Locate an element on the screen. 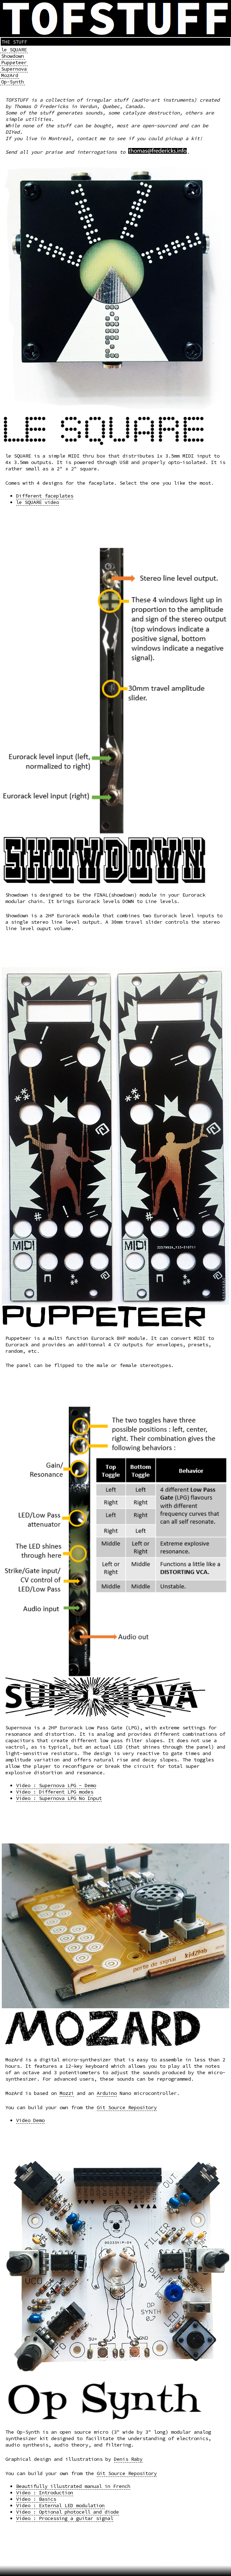  Different faceplates is located at coordinates (44, 496).